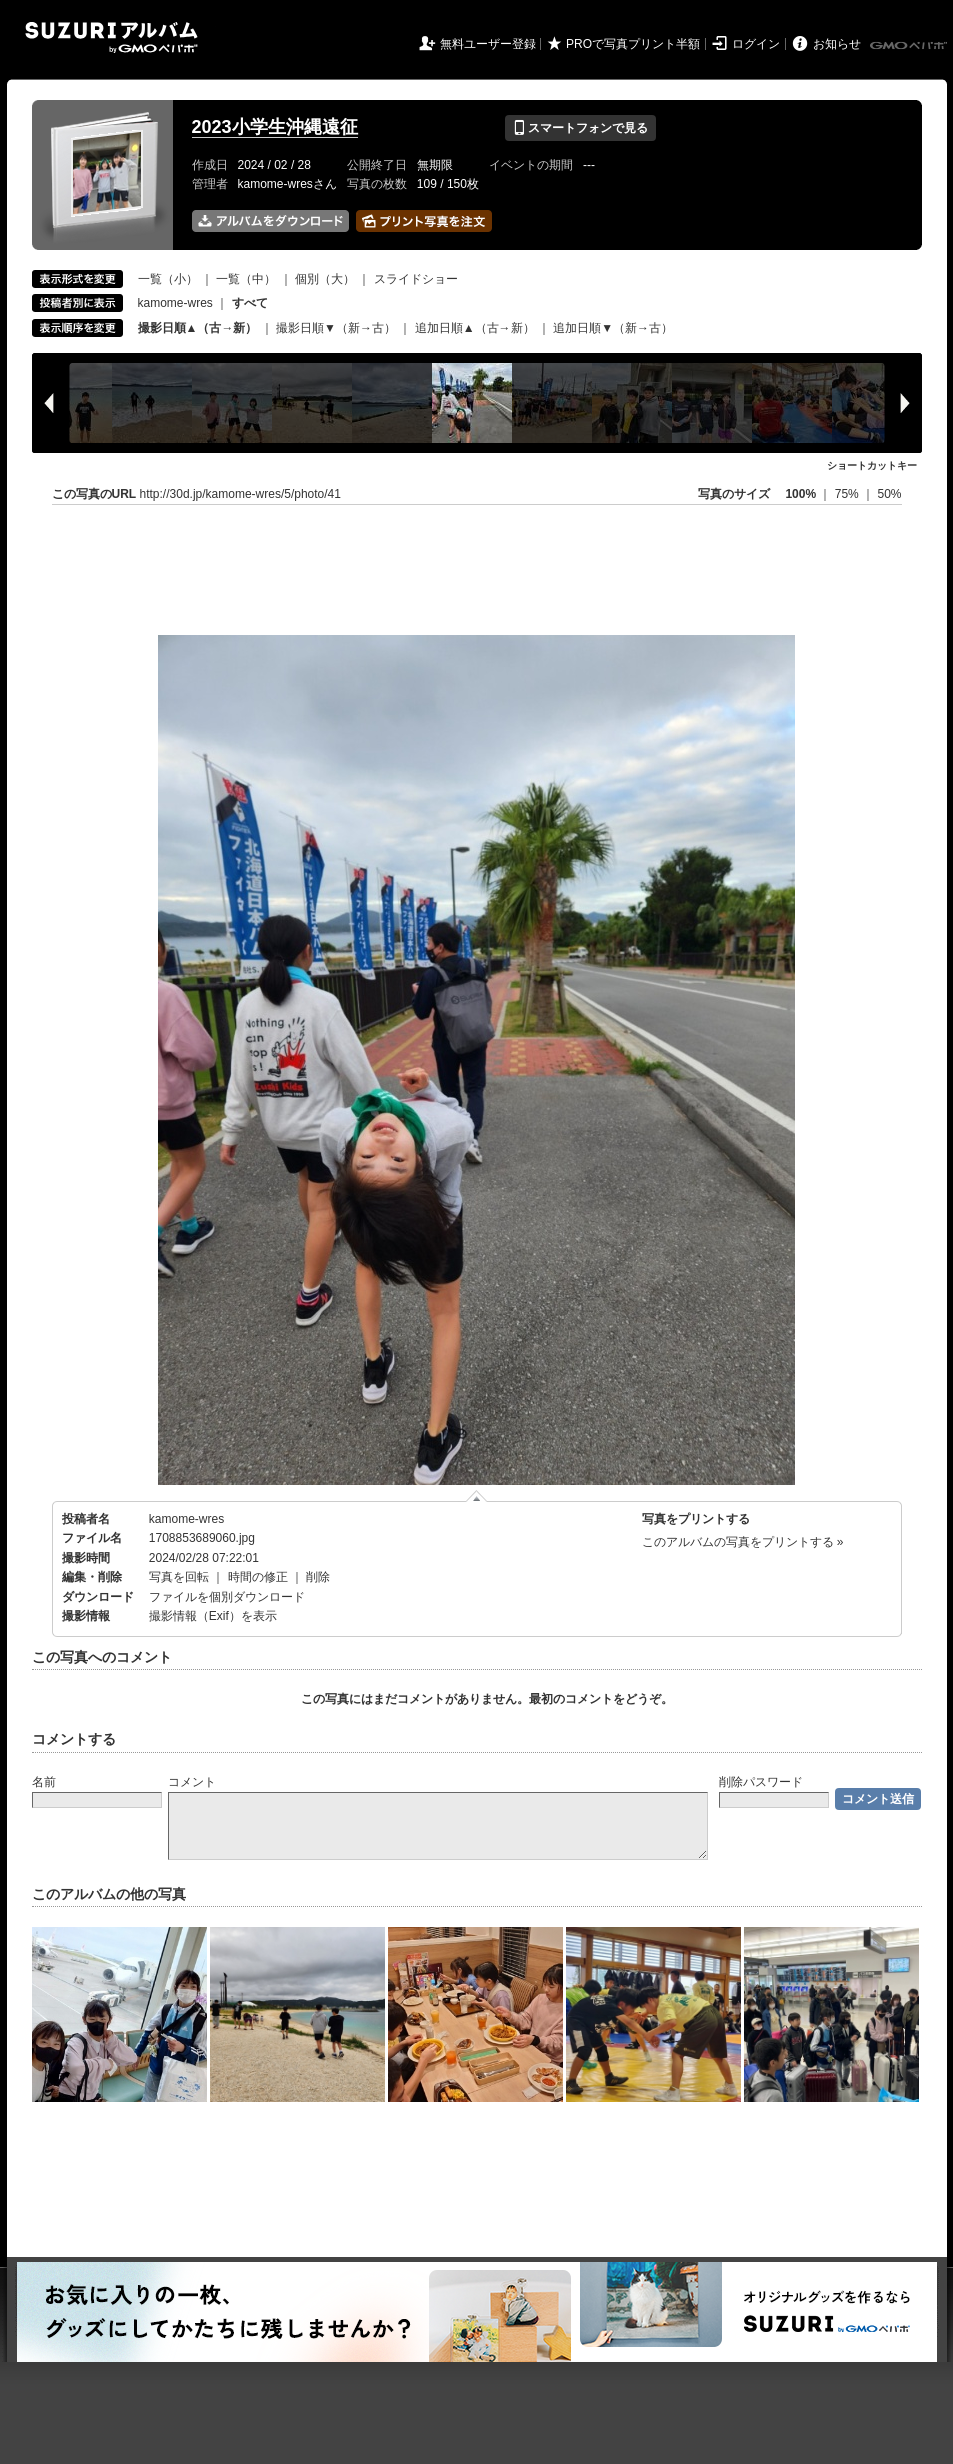  Describe the element at coordinates (488, 44) in the screenshot. I see `無料ユーザー登録` at that location.